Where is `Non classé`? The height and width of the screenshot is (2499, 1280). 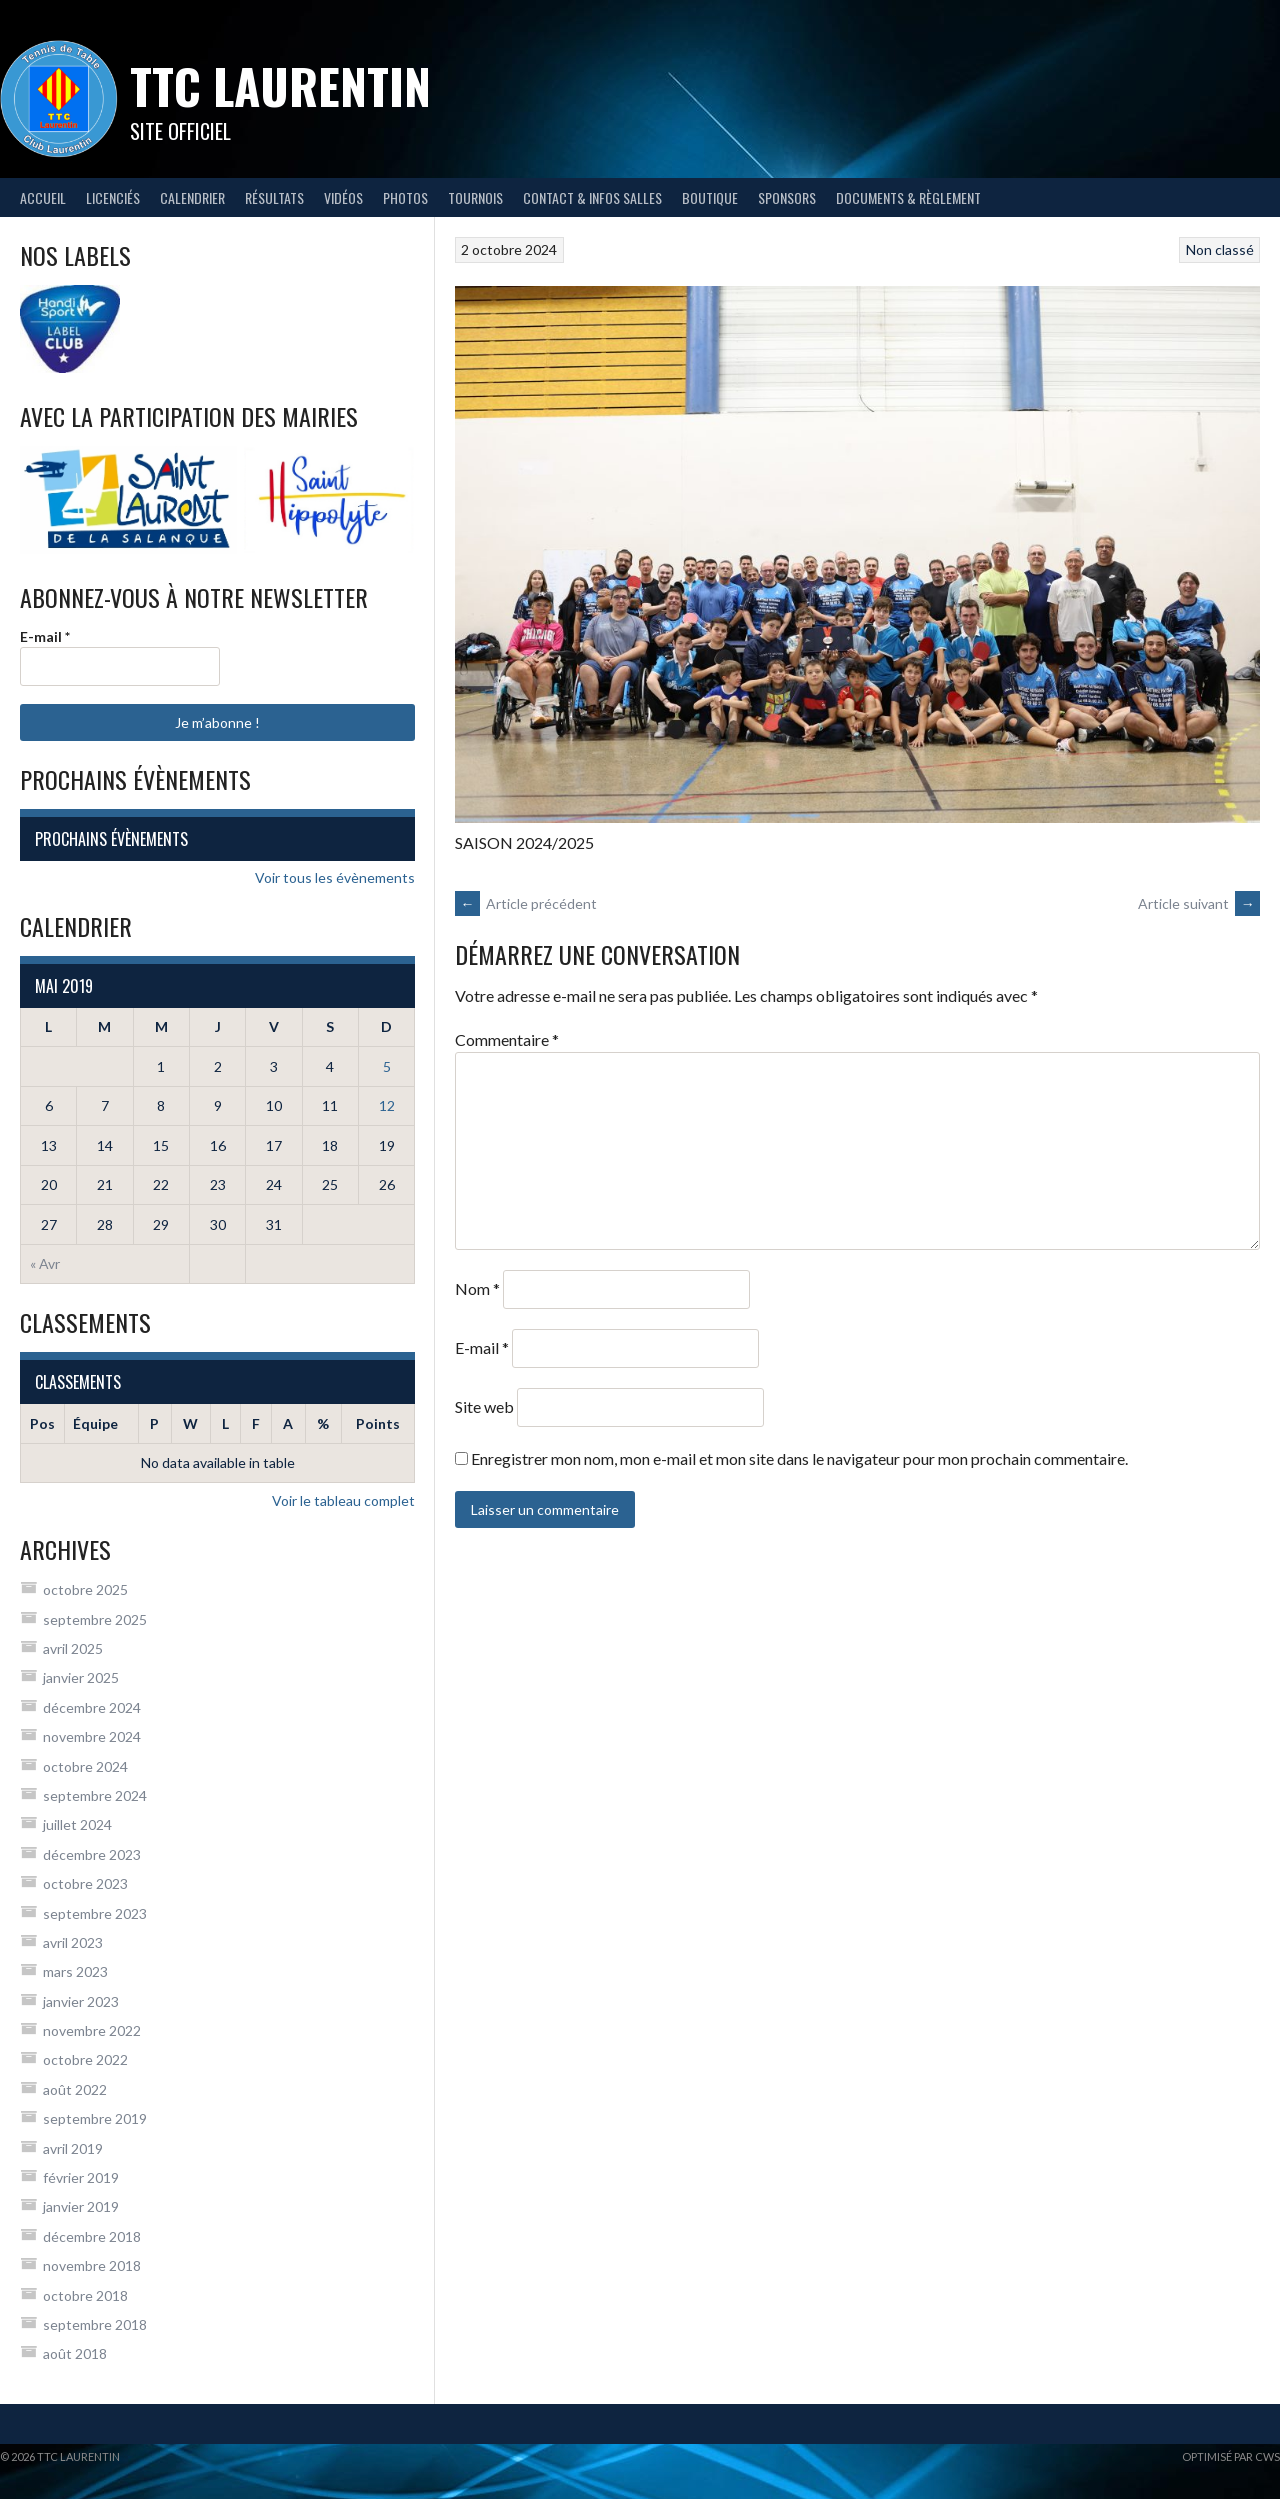 Non classé is located at coordinates (1220, 249).